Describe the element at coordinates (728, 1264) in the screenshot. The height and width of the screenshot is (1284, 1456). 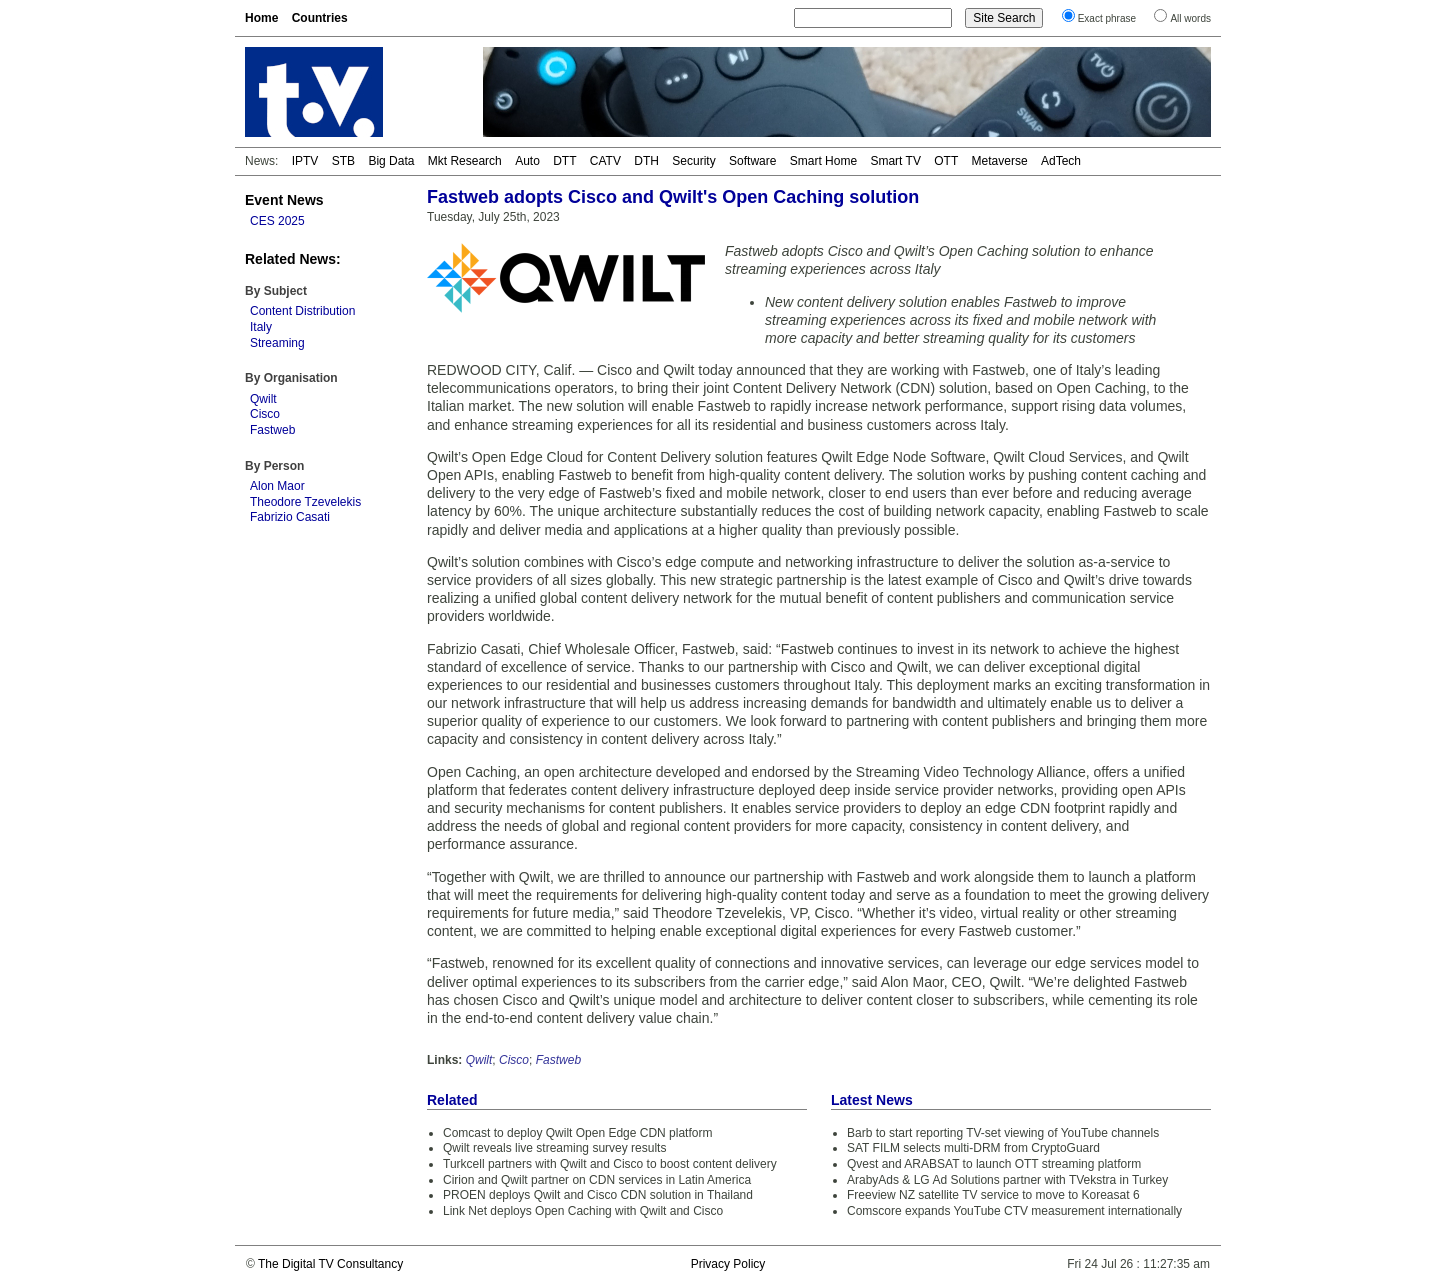
I see `Privacy Policy` at that location.